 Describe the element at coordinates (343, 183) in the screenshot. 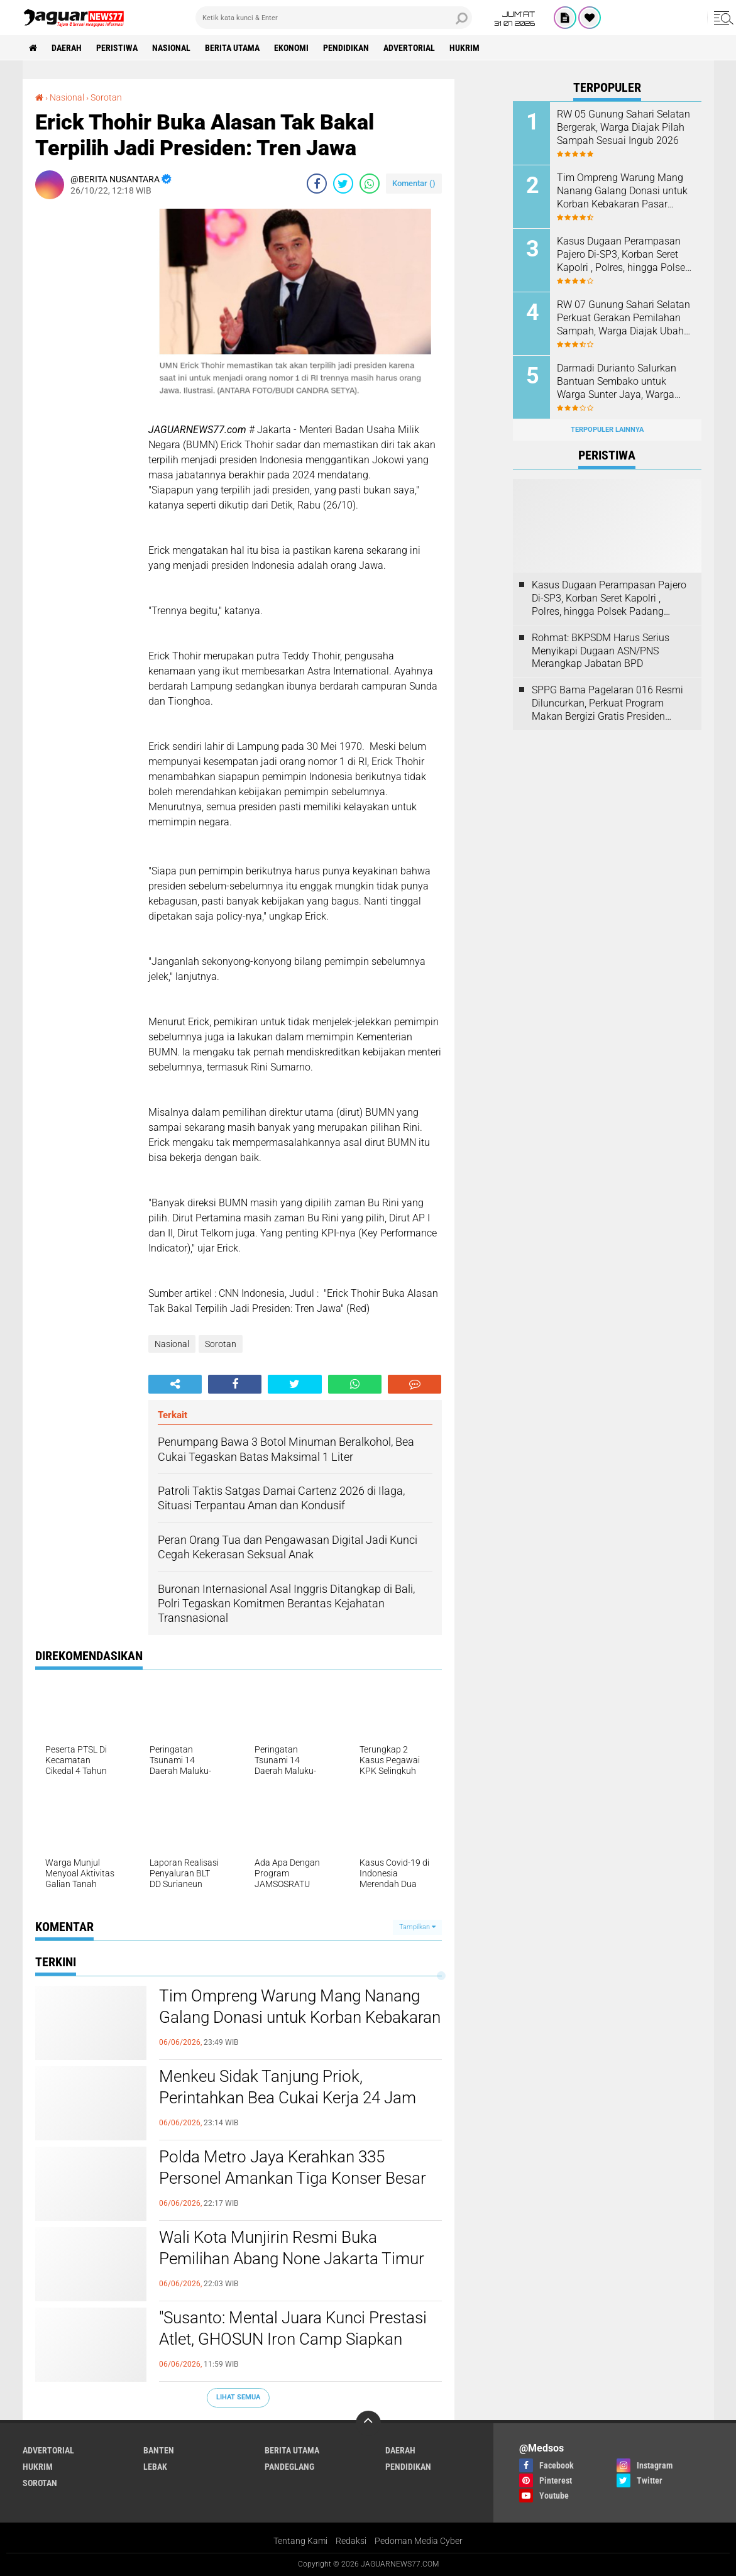

I see `[share-twitter]` at that location.